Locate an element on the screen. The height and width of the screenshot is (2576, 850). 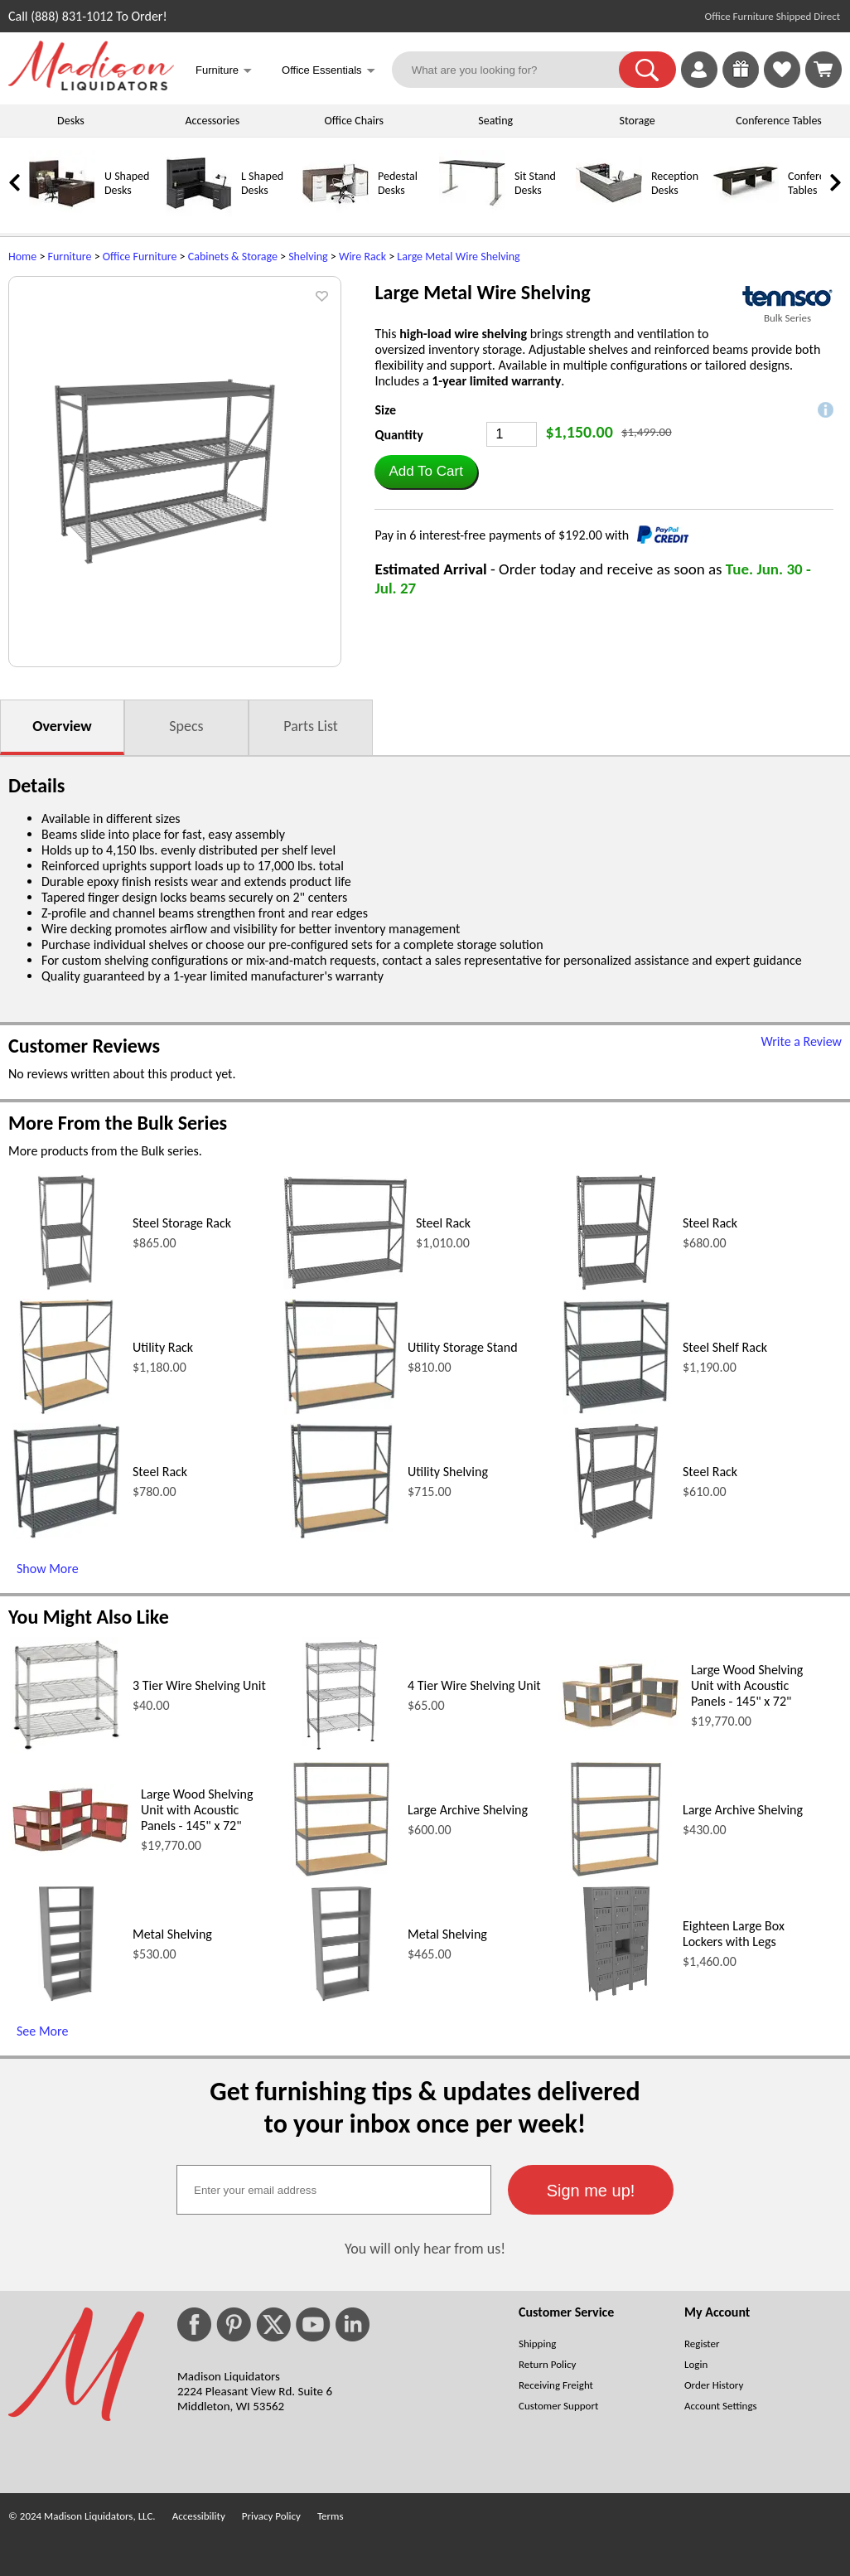
[Enter to Win!] is located at coordinates (740, 83).